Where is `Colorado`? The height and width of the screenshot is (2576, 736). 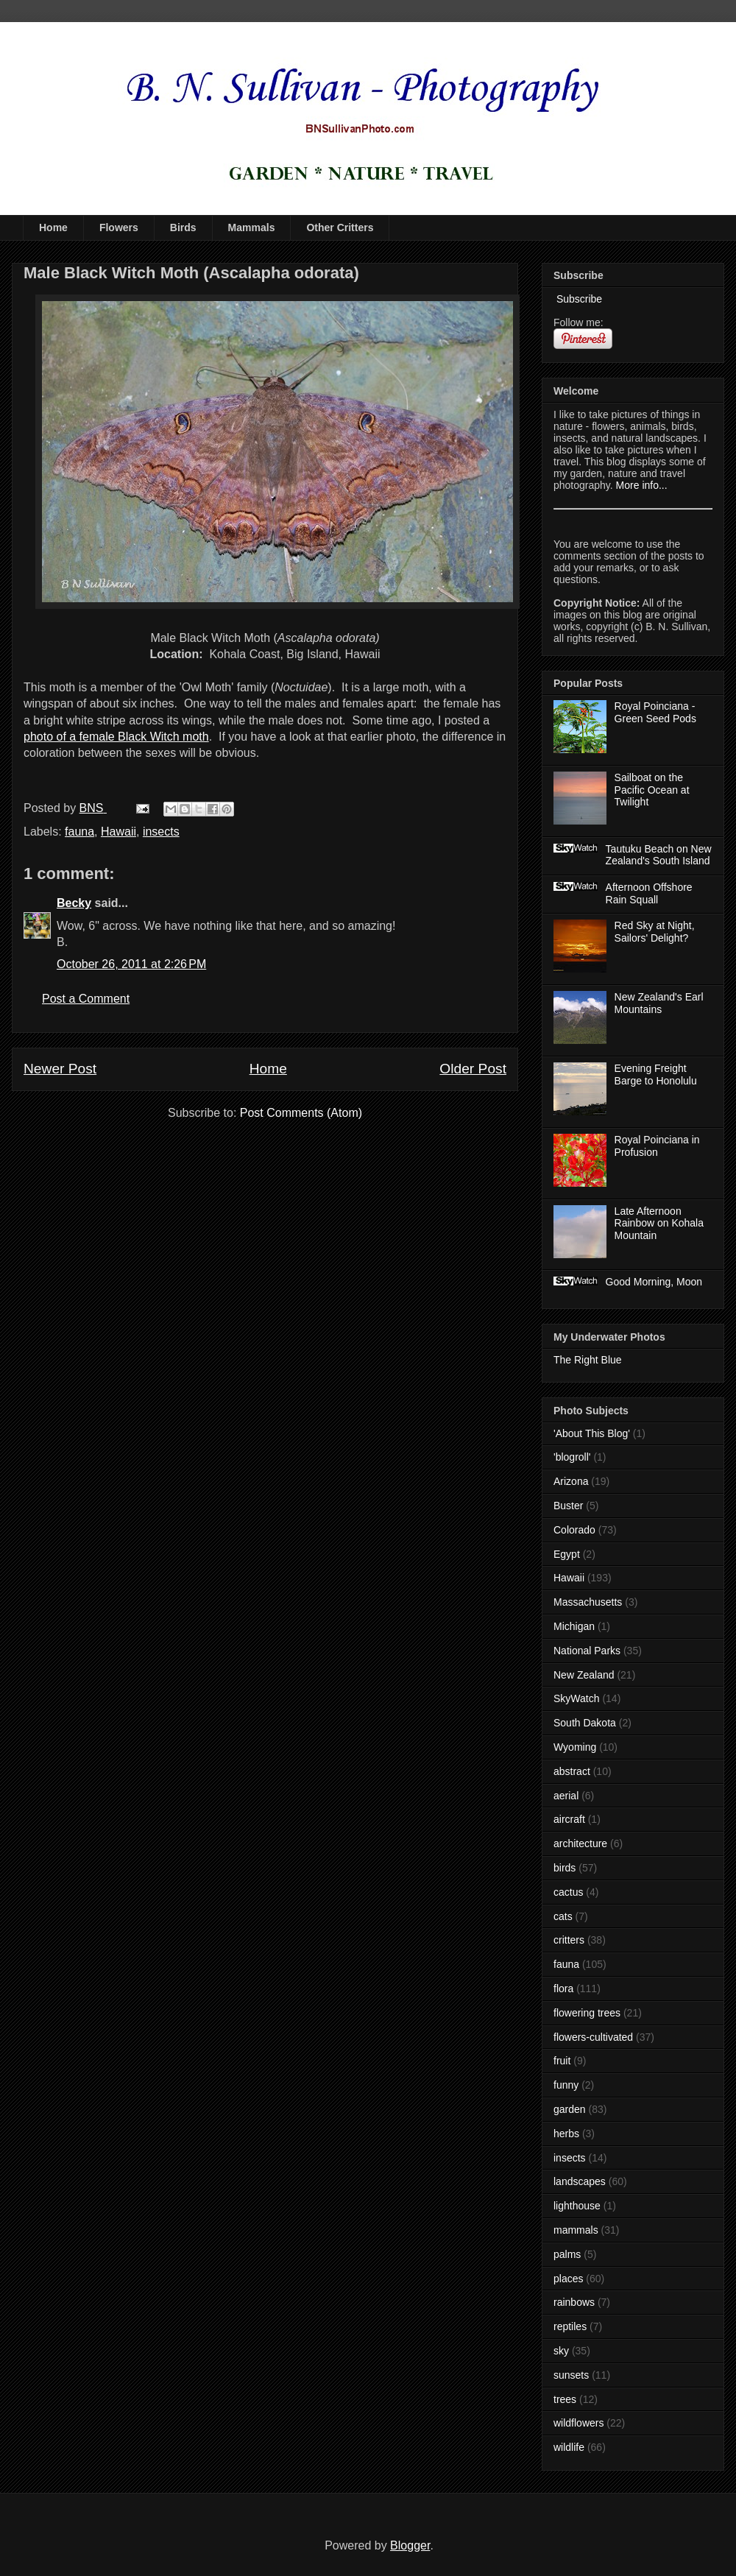 Colorado is located at coordinates (574, 1530).